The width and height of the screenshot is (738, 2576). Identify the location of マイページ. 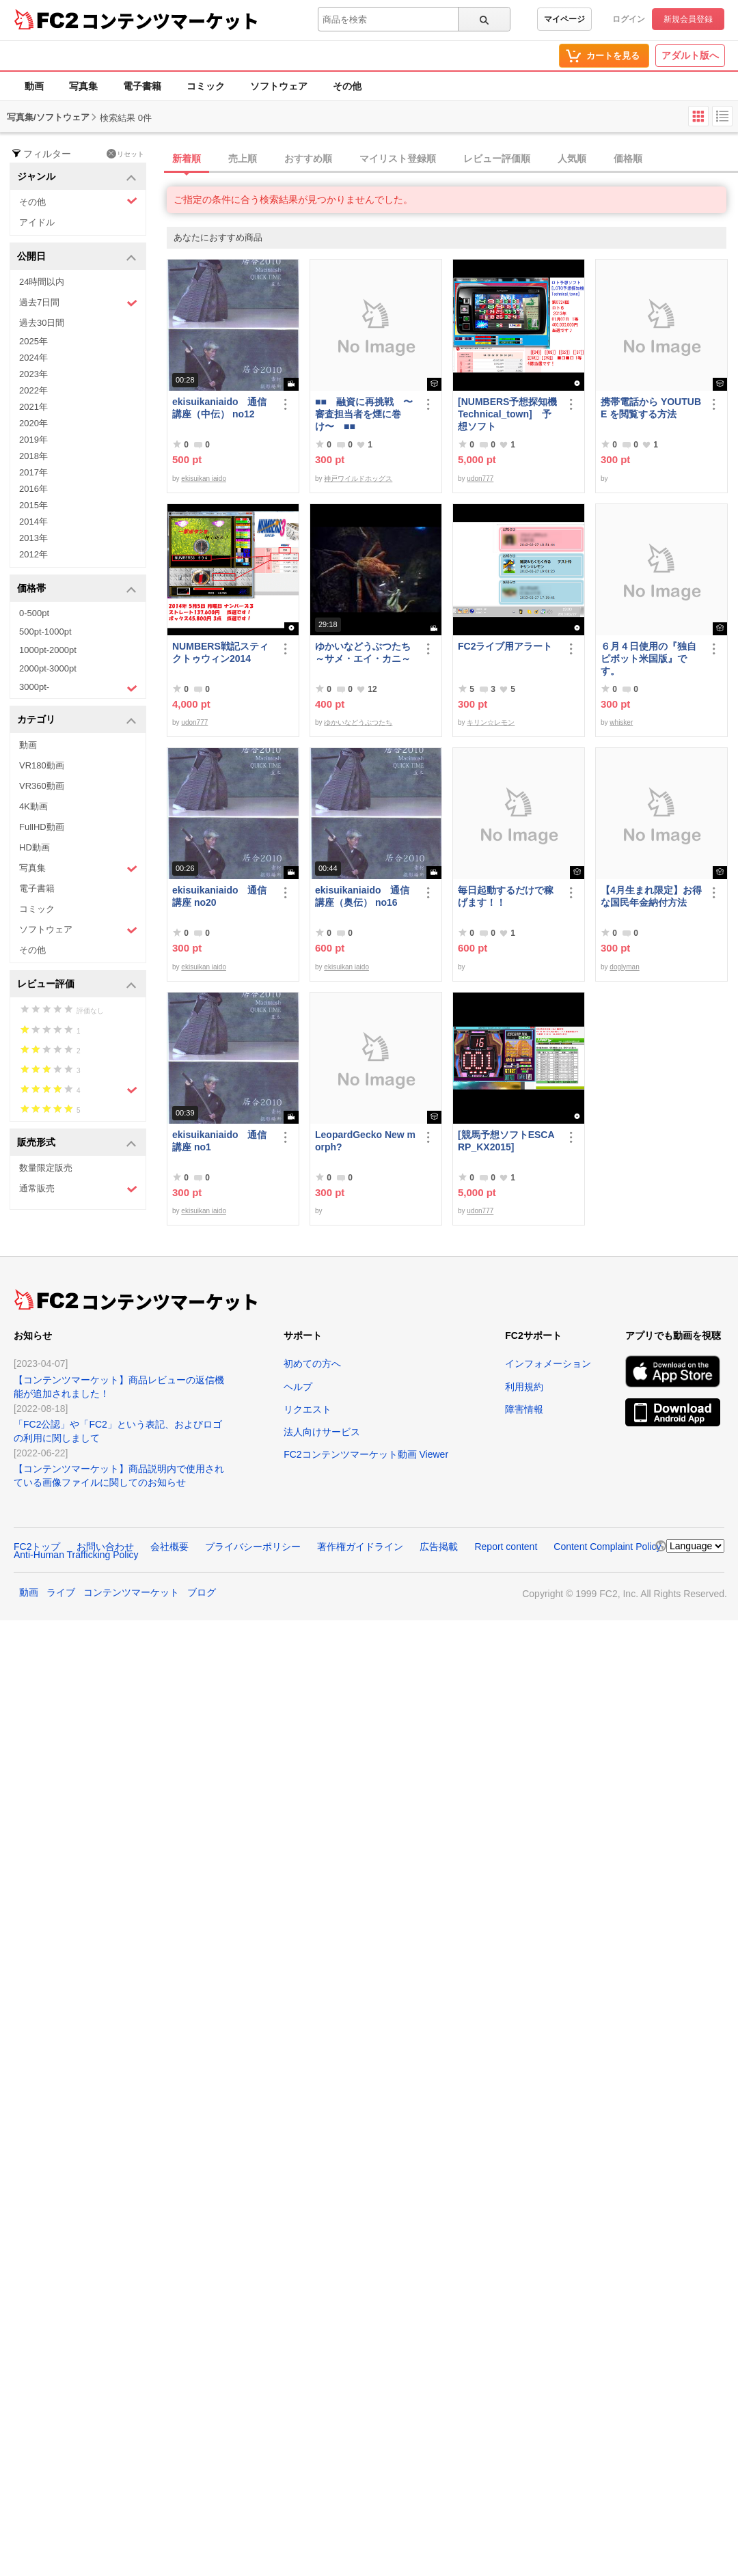
(564, 19).